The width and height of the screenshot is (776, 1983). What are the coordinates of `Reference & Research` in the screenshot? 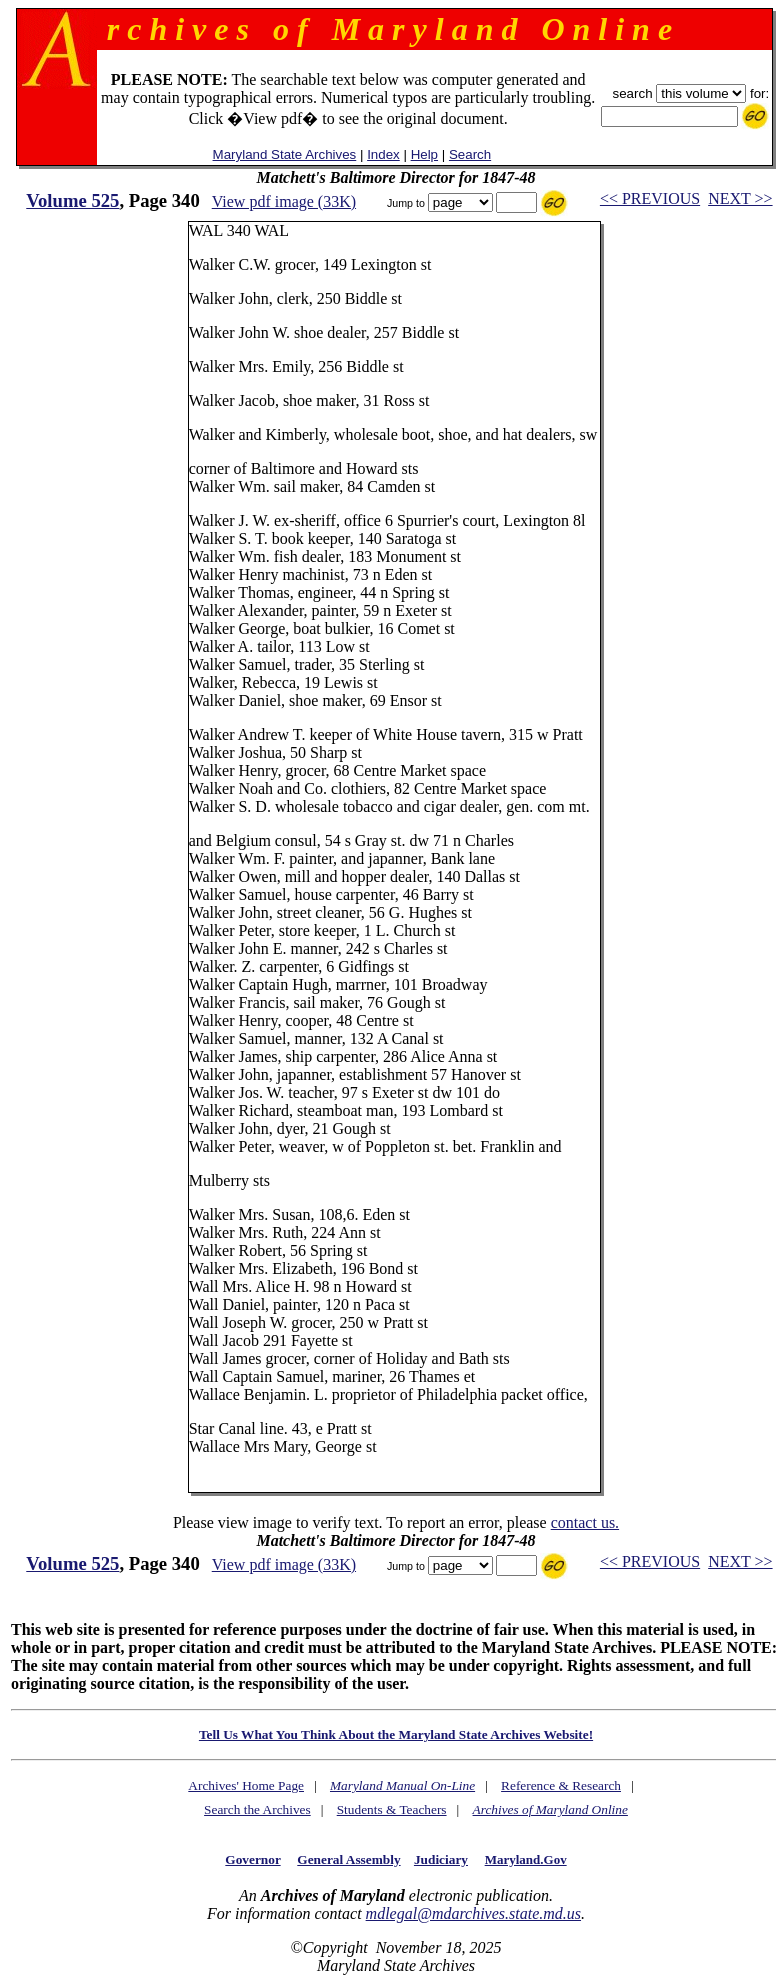 It's located at (561, 1785).